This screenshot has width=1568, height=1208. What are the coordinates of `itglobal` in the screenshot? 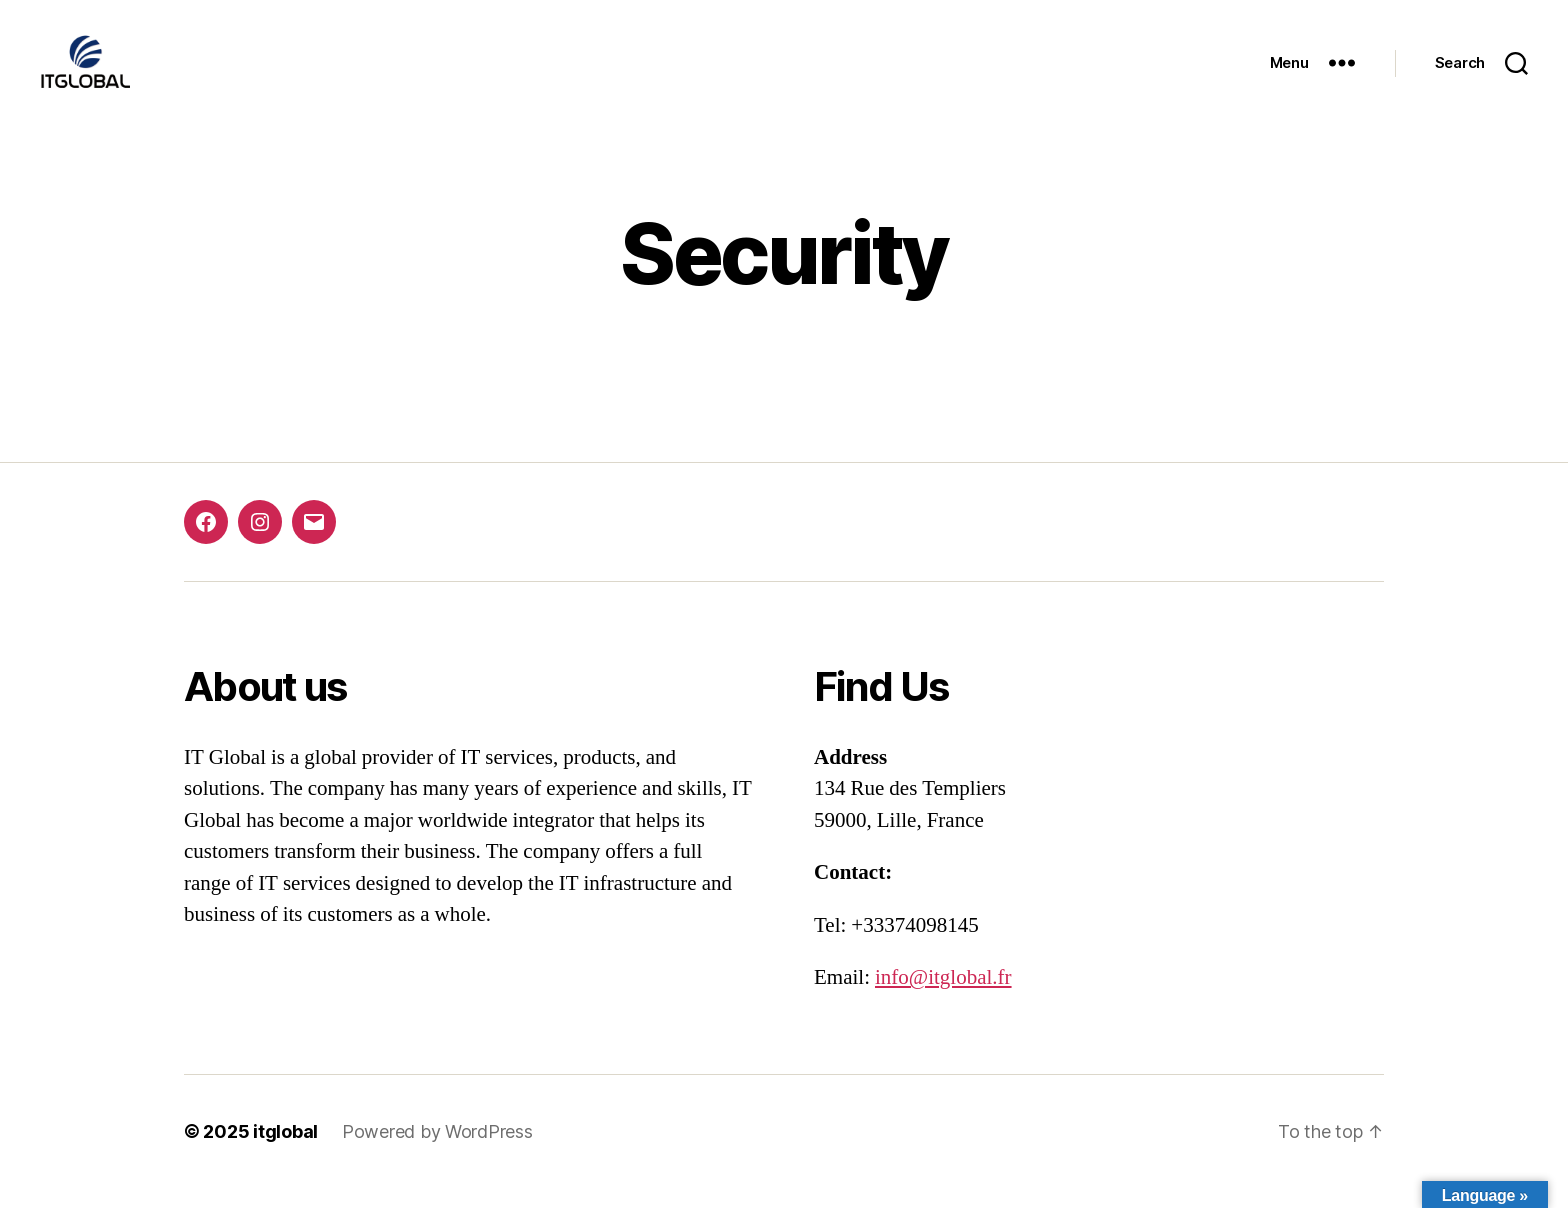 It's located at (285, 1151).